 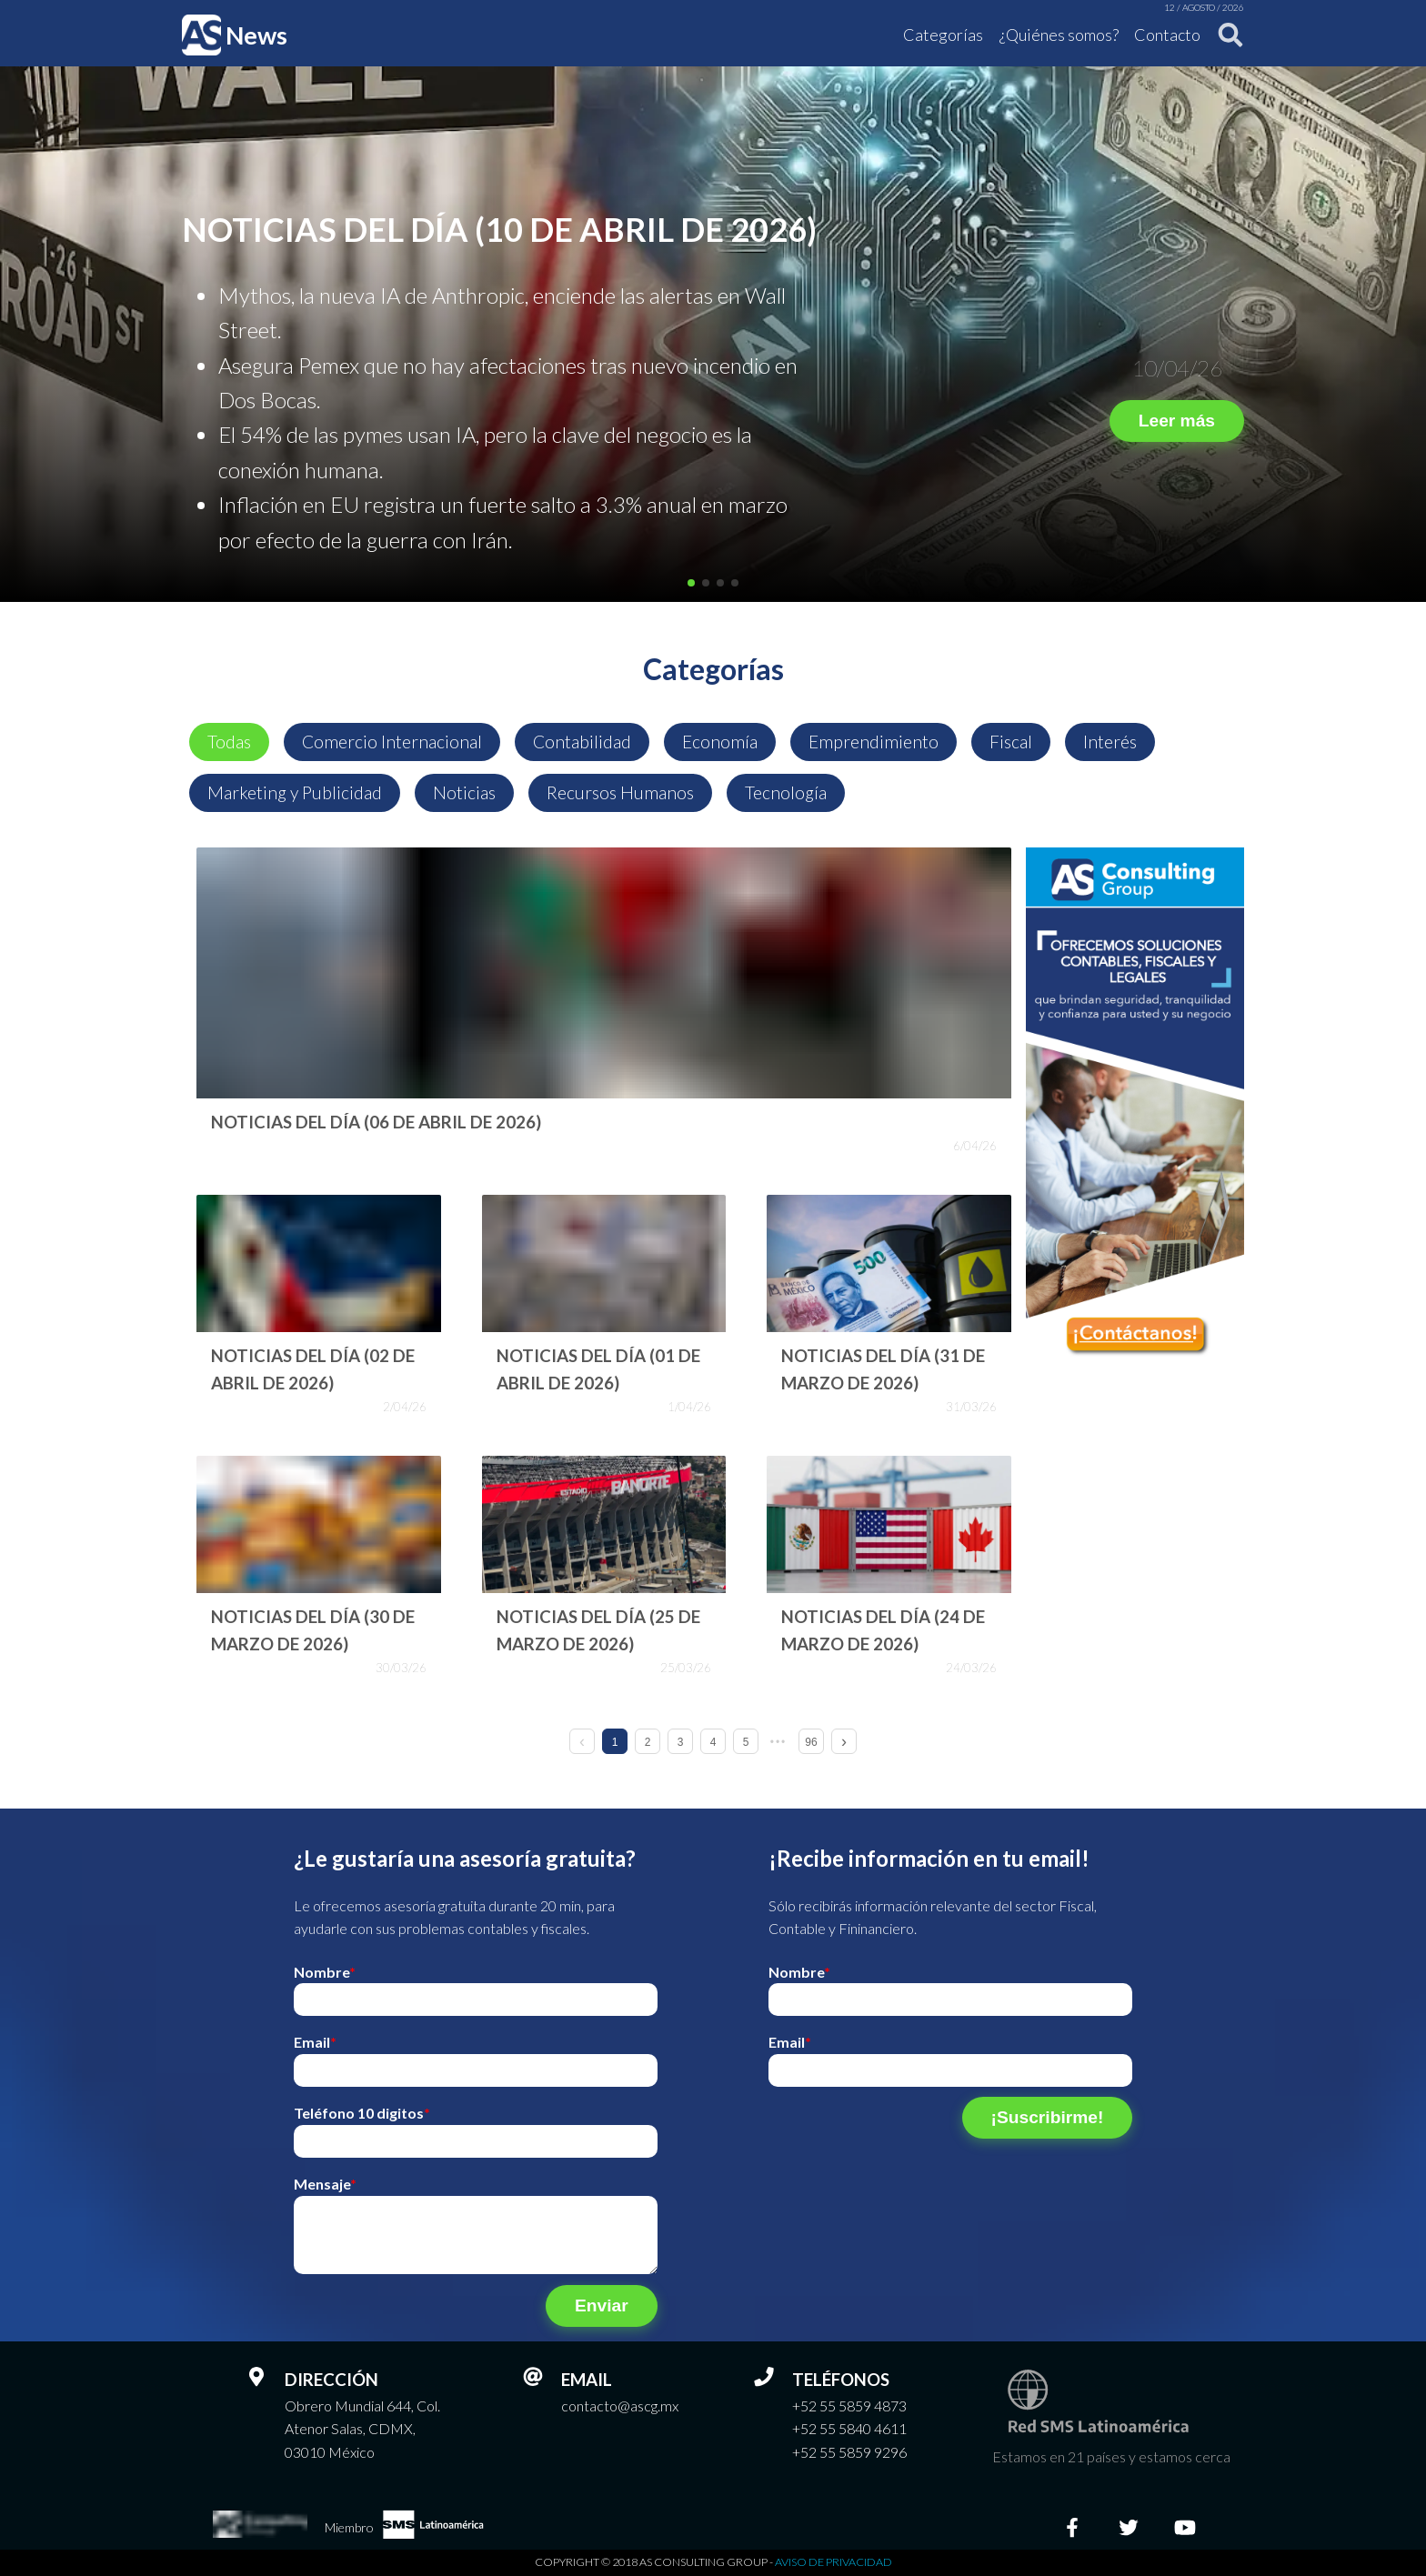 I want to click on contacto@ascg.mx, so click(x=619, y=2405).